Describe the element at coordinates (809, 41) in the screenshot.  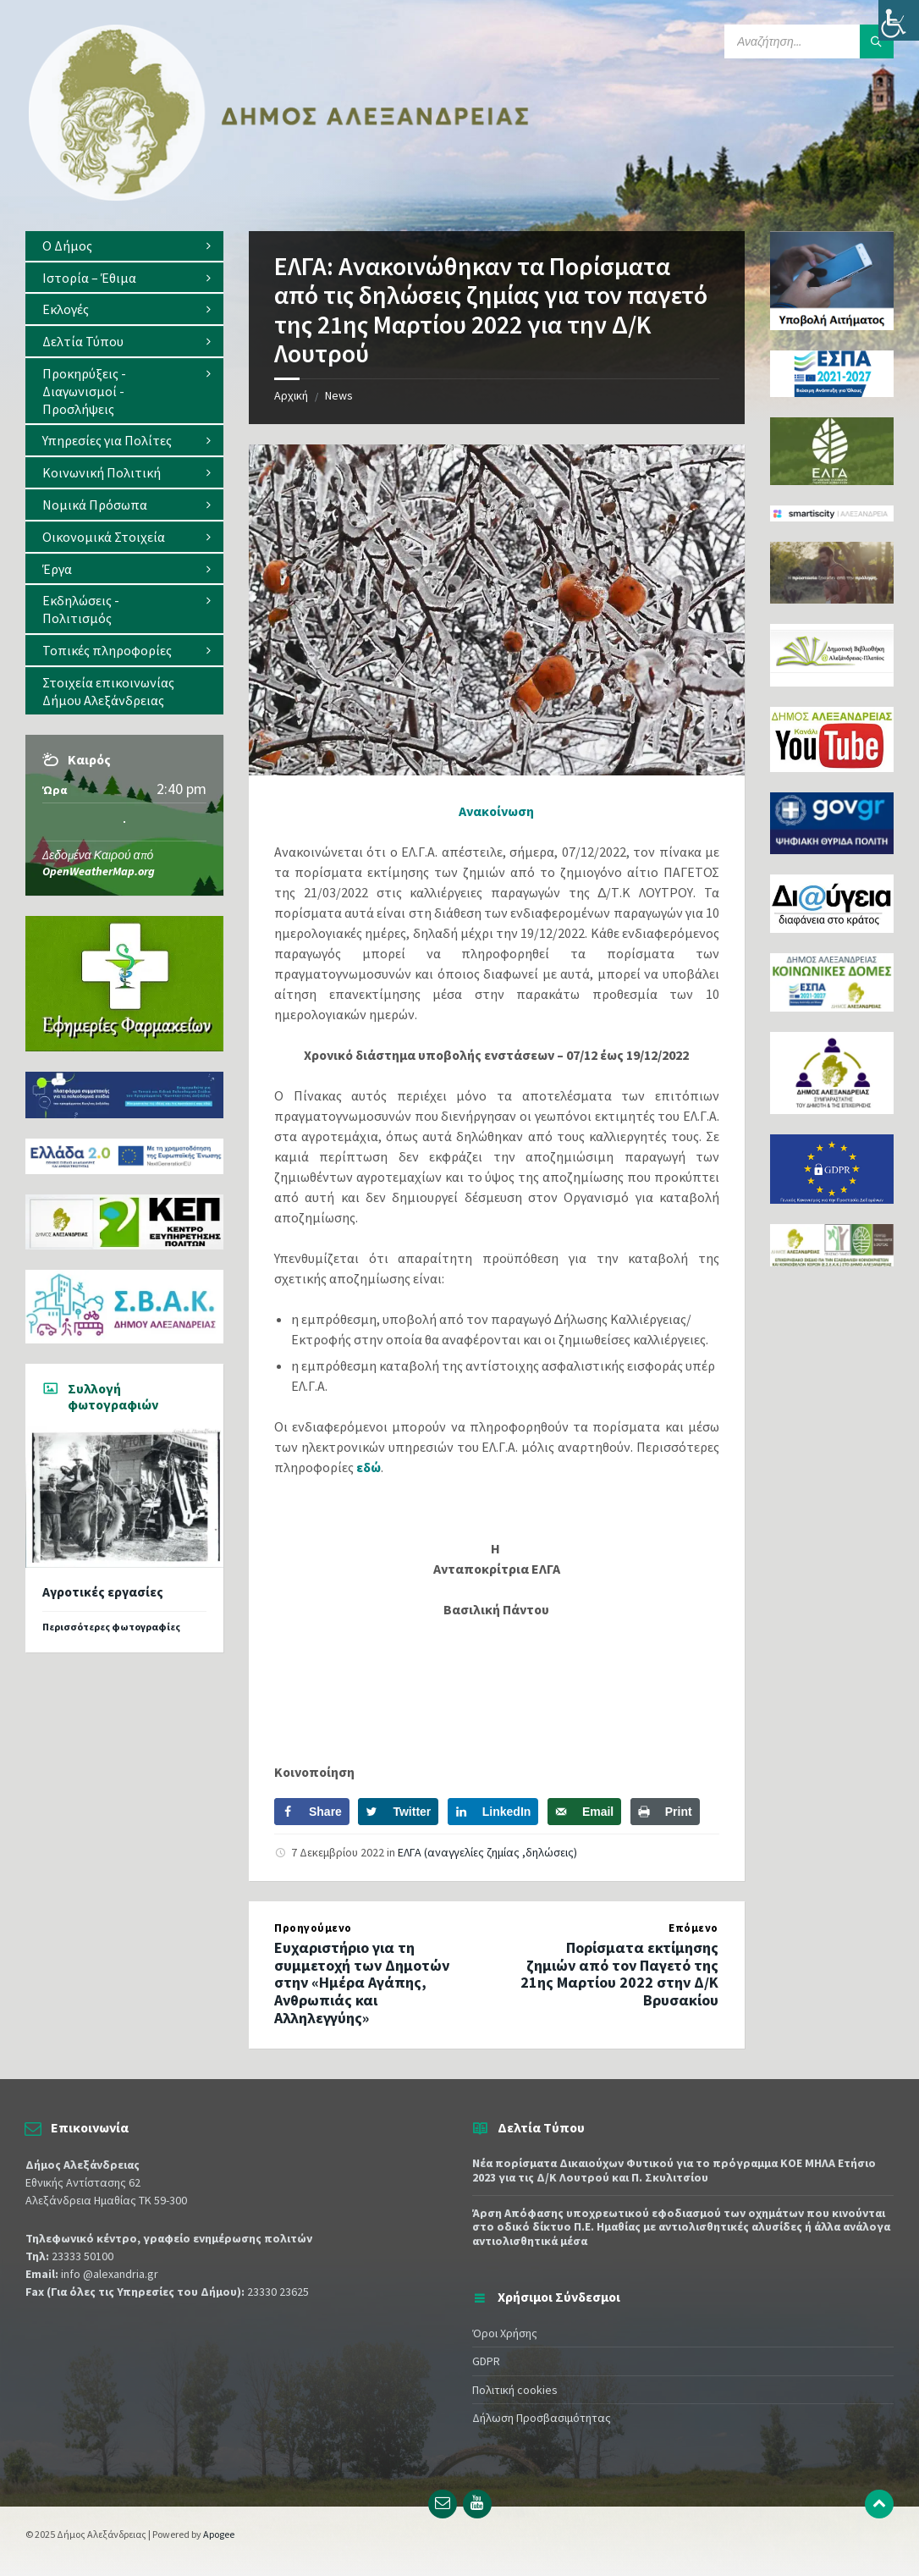
I see `[Search field]` at that location.